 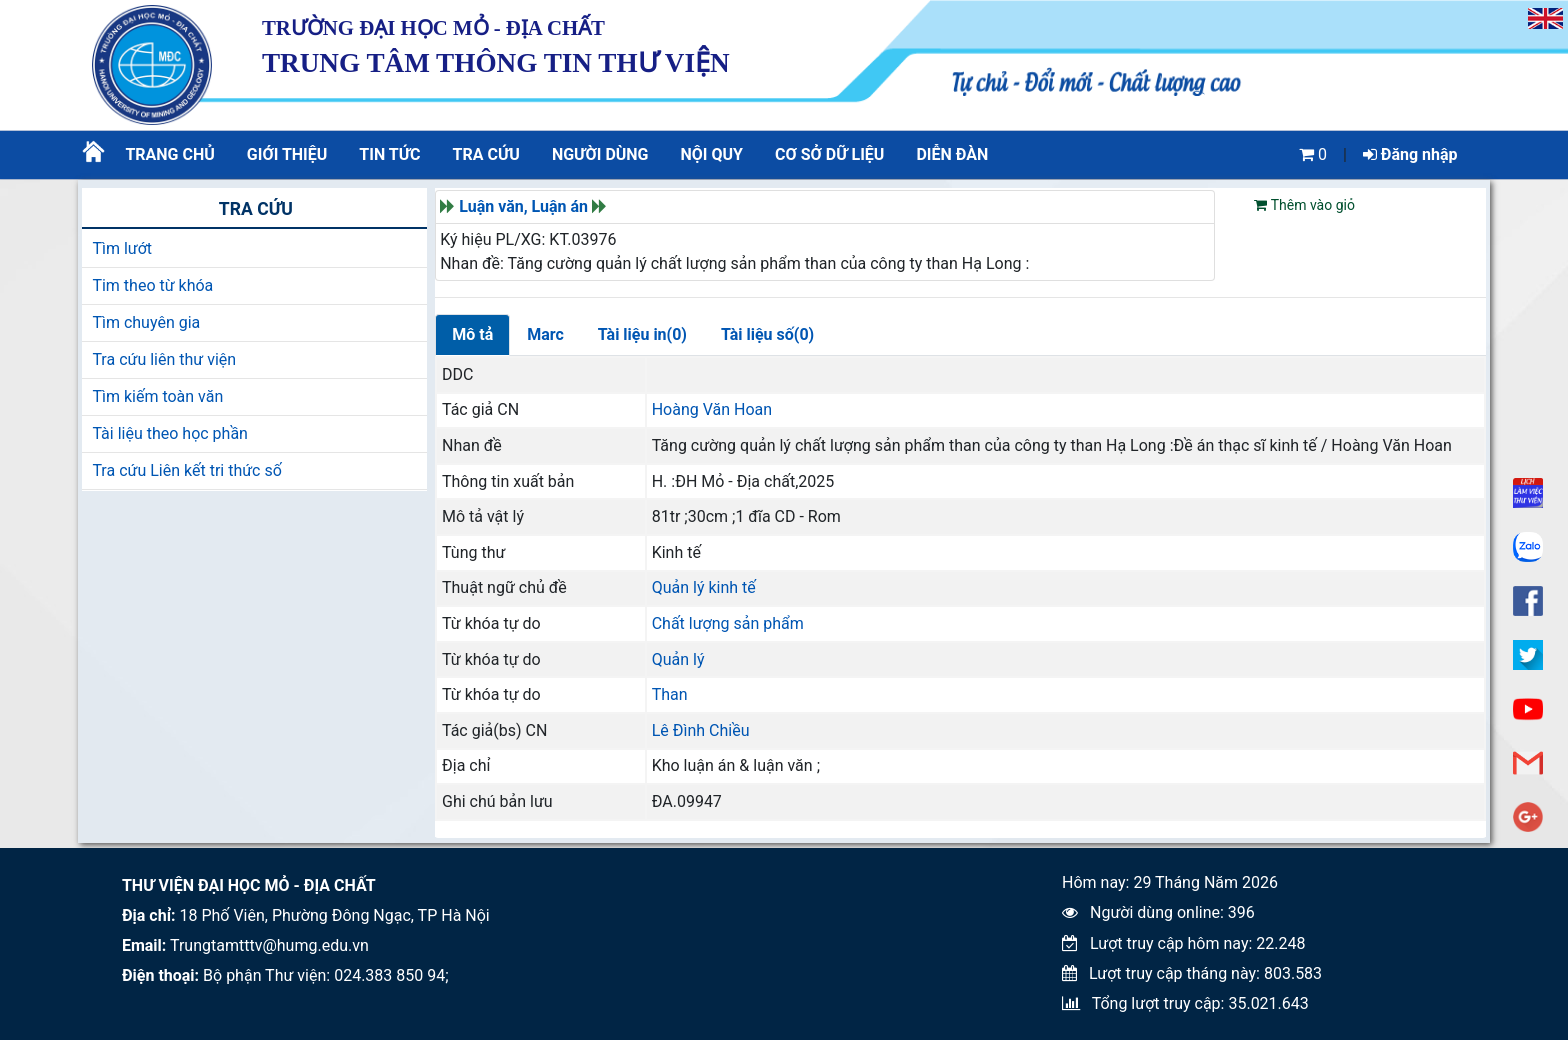 What do you see at coordinates (829, 154) in the screenshot?
I see `CƠ SỞ DỮ LIỆU` at bounding box center [829, 154].